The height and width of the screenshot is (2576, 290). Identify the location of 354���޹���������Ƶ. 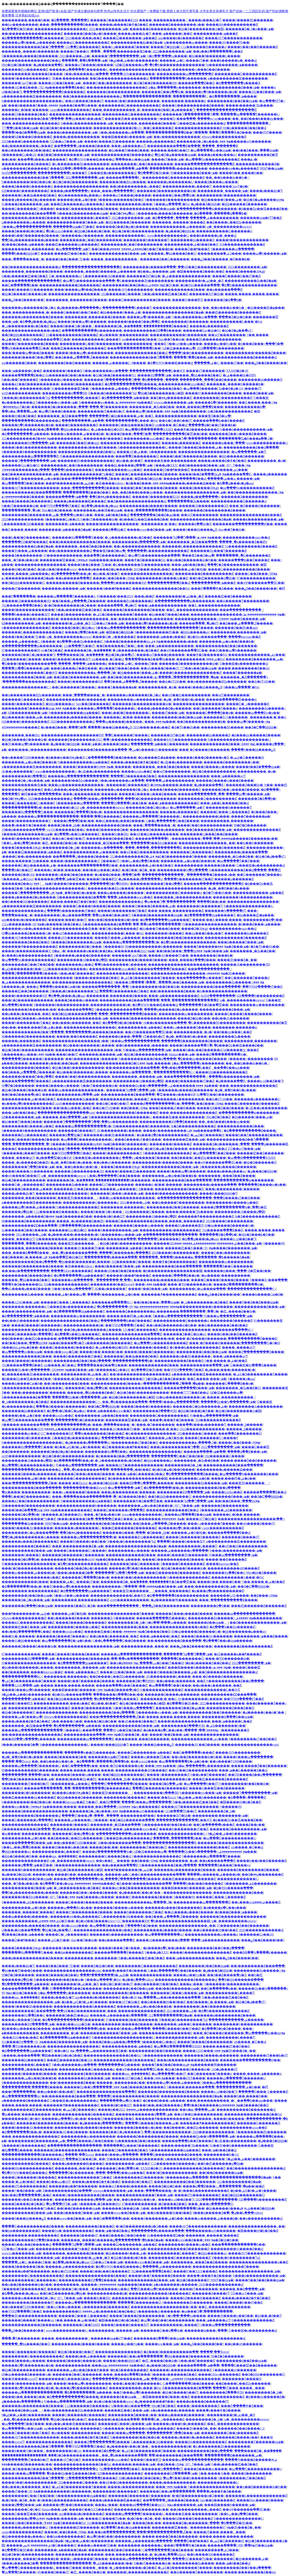
(242, 244).